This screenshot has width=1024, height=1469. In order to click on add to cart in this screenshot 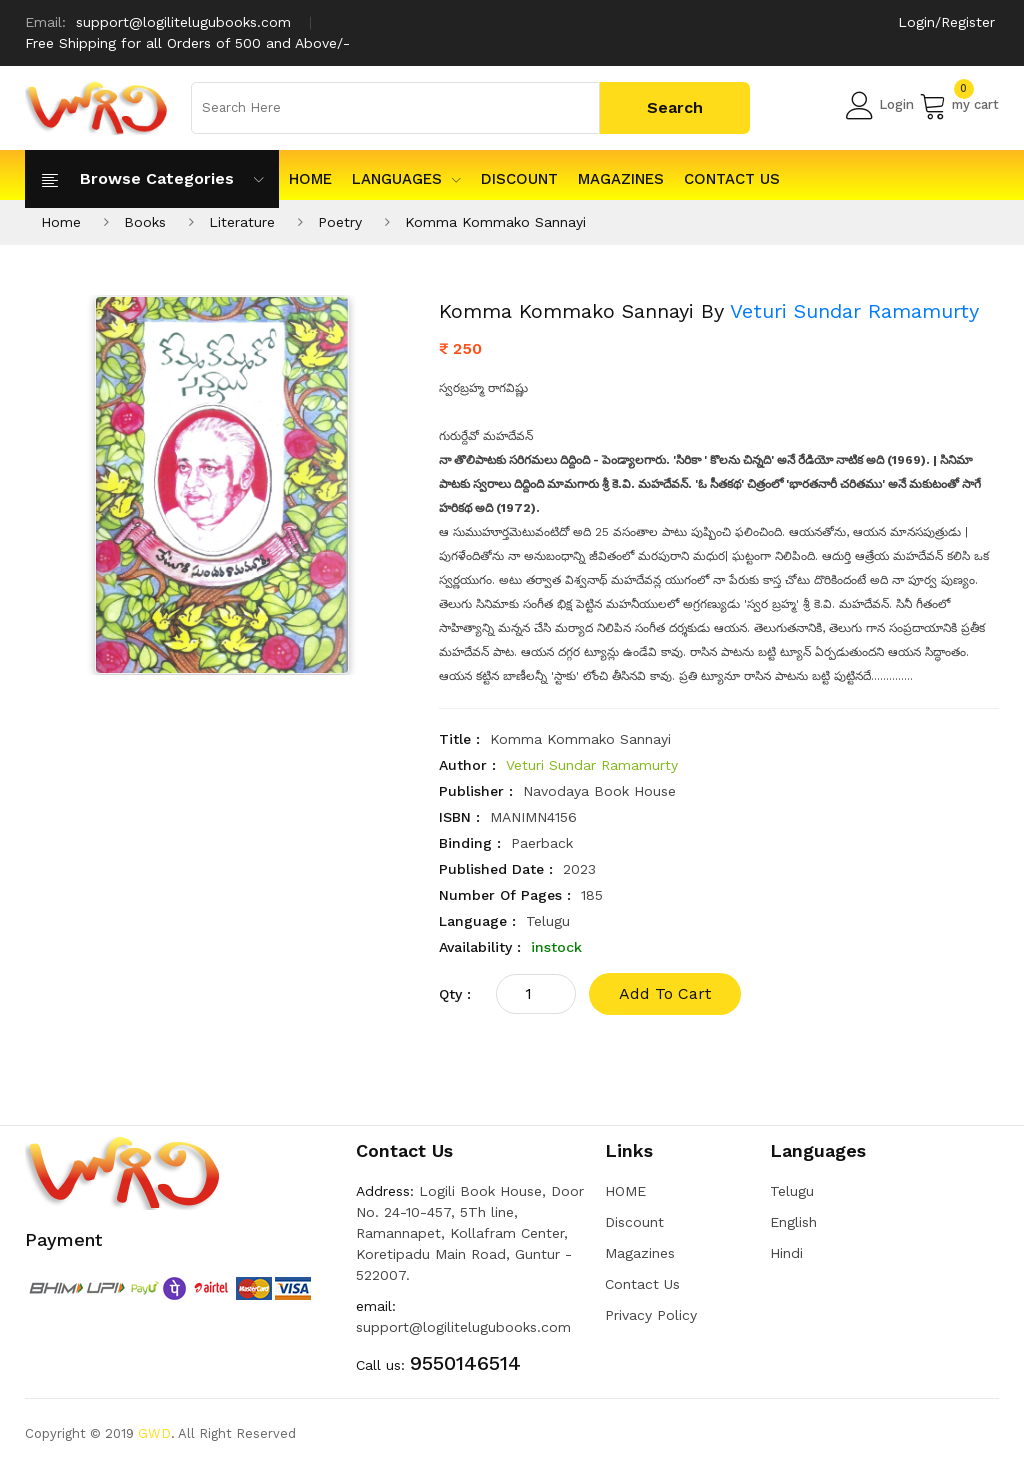, I will do `click(665, 993)`.